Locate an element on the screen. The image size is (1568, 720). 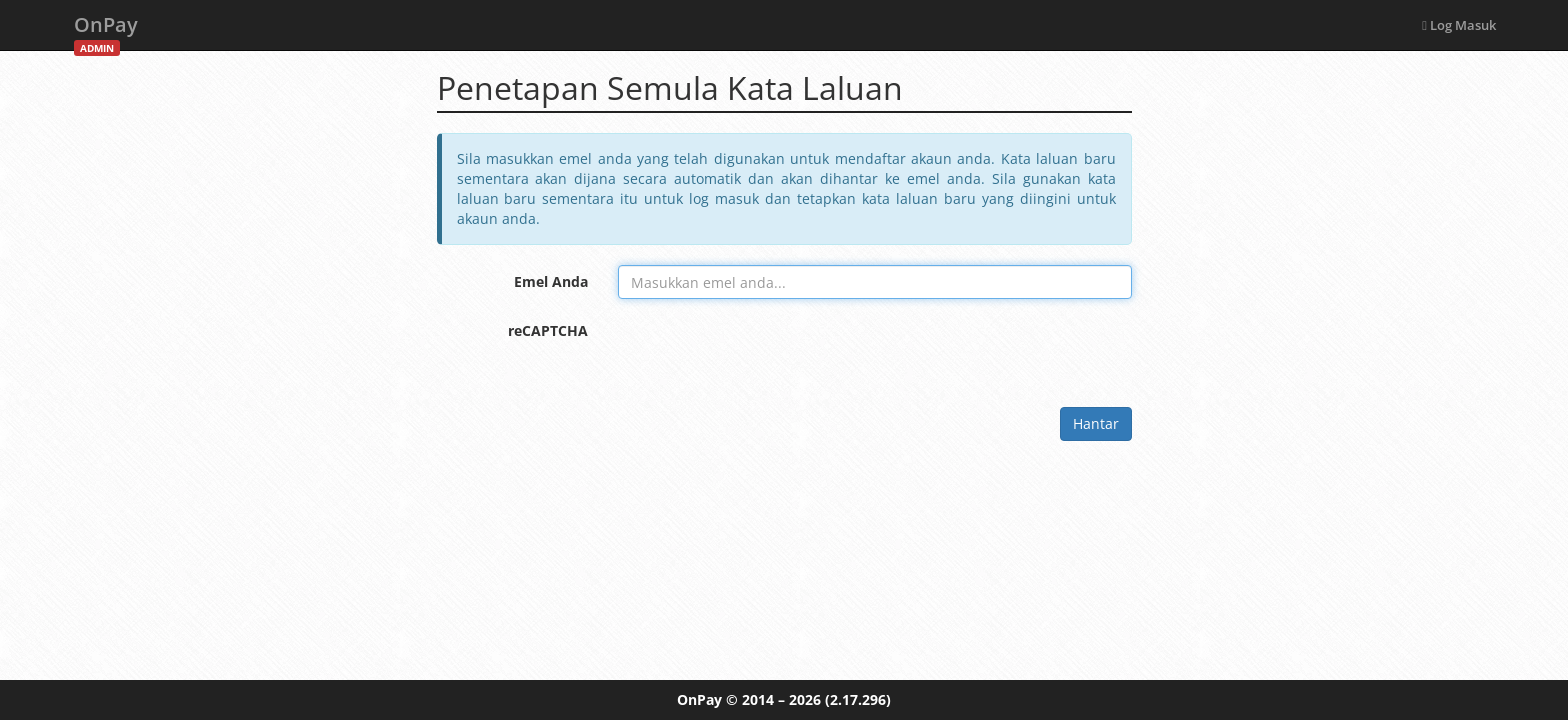
Log Masuk is located at coordinates (1459, 25).